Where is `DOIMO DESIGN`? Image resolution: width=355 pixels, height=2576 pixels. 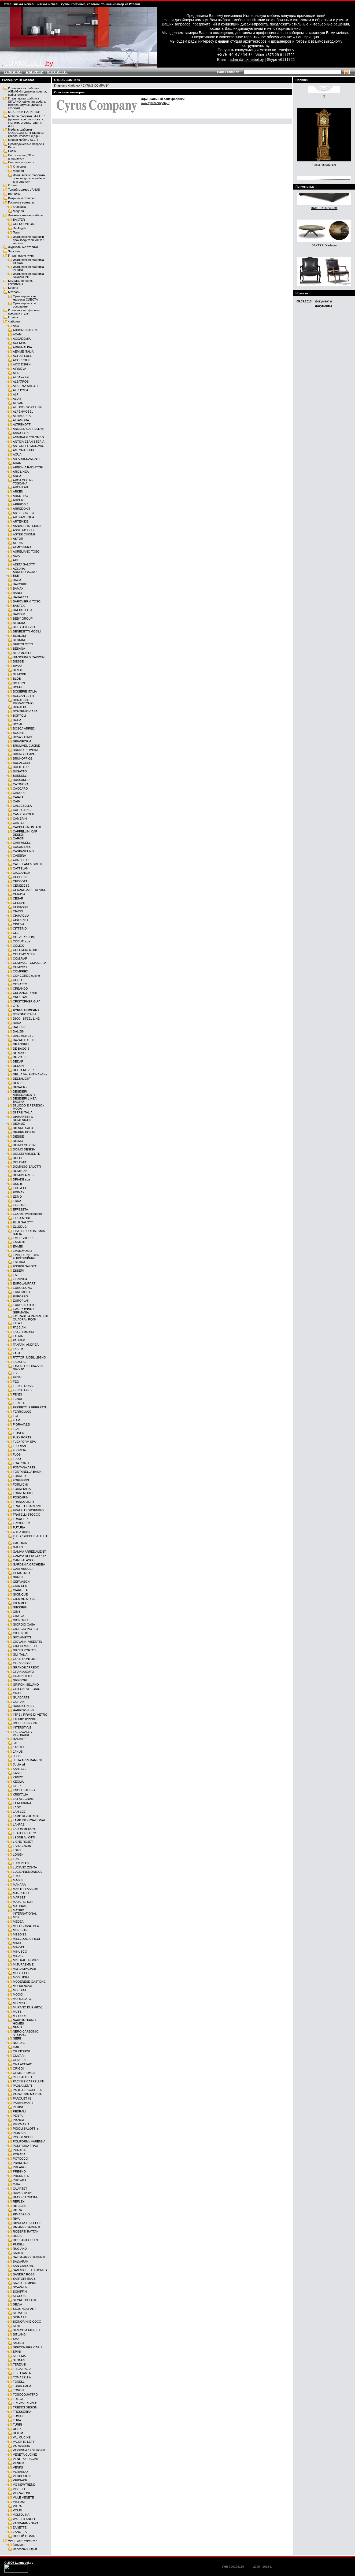 DOIMO DESIGN is located at coordinates (24, 1149).